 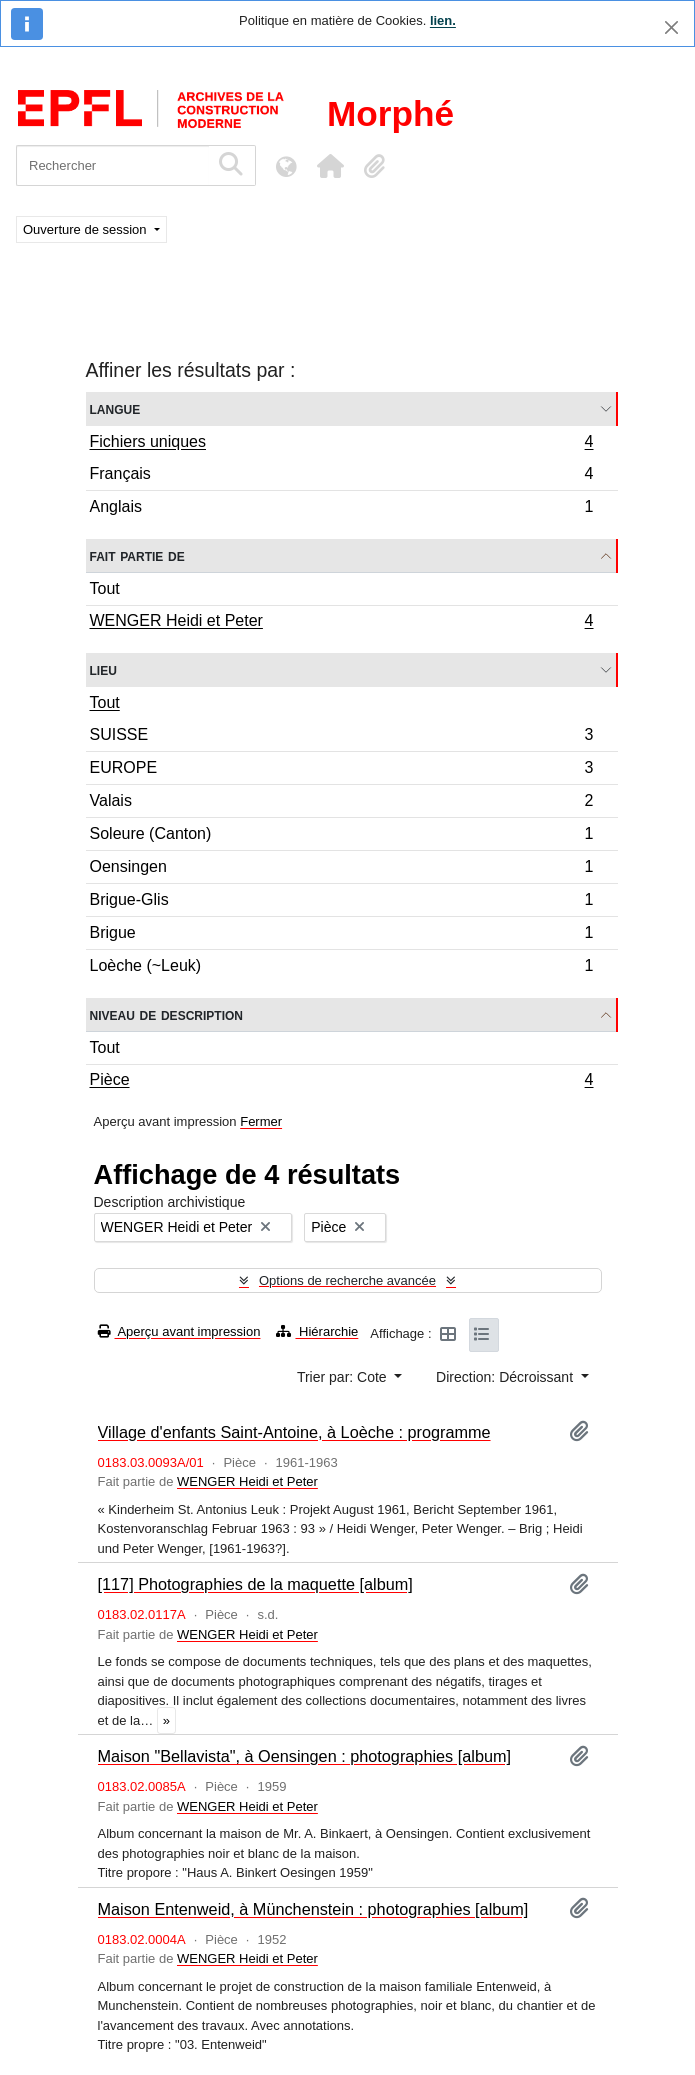 I want to click on Pièce, so click(x=341, y=1082).